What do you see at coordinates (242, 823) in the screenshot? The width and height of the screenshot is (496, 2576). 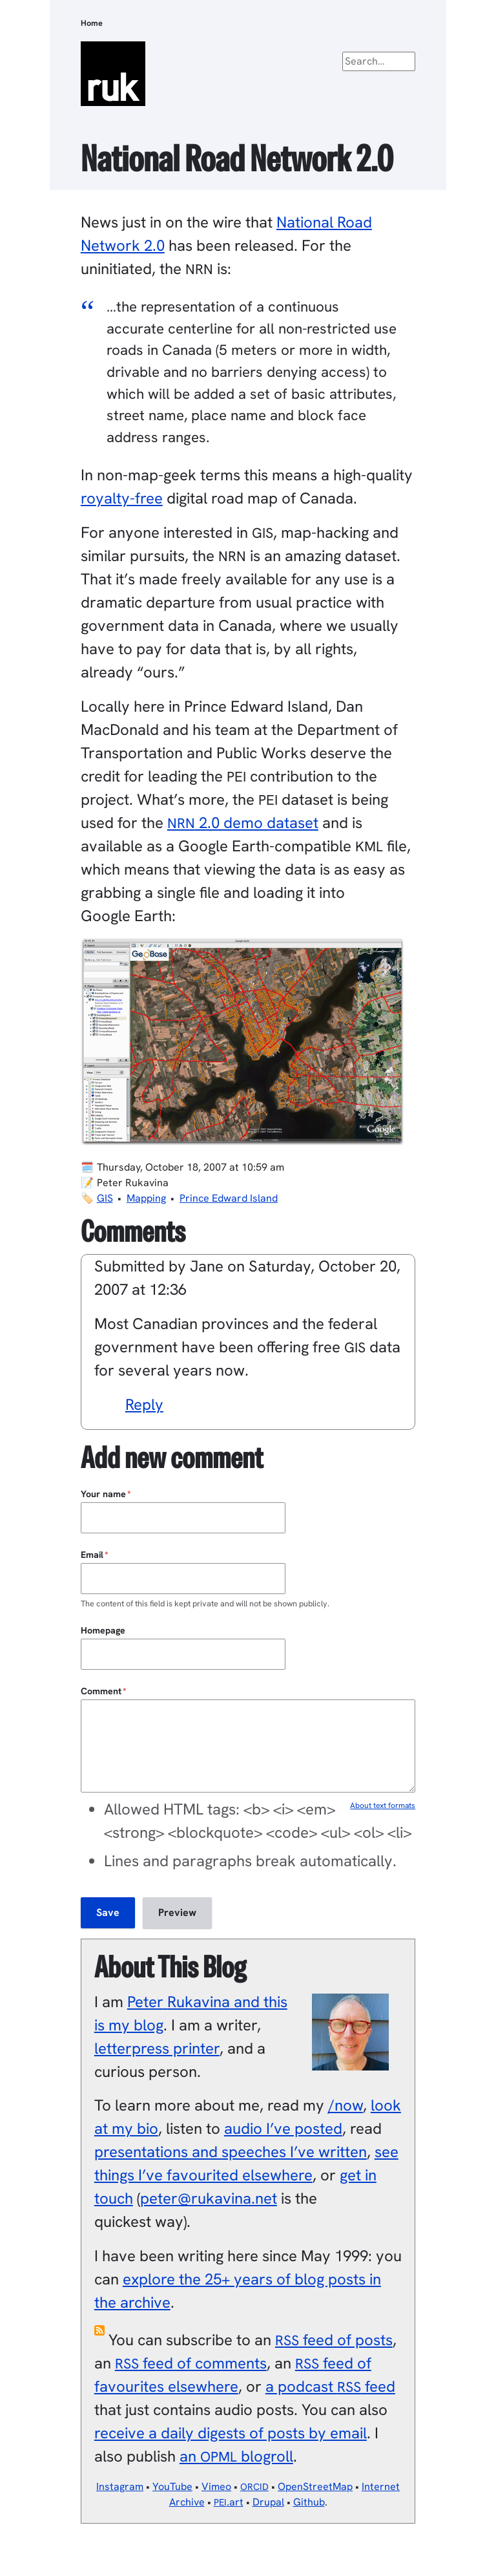 I see `2.0 demo dataset` at bounding box center [242, 823].